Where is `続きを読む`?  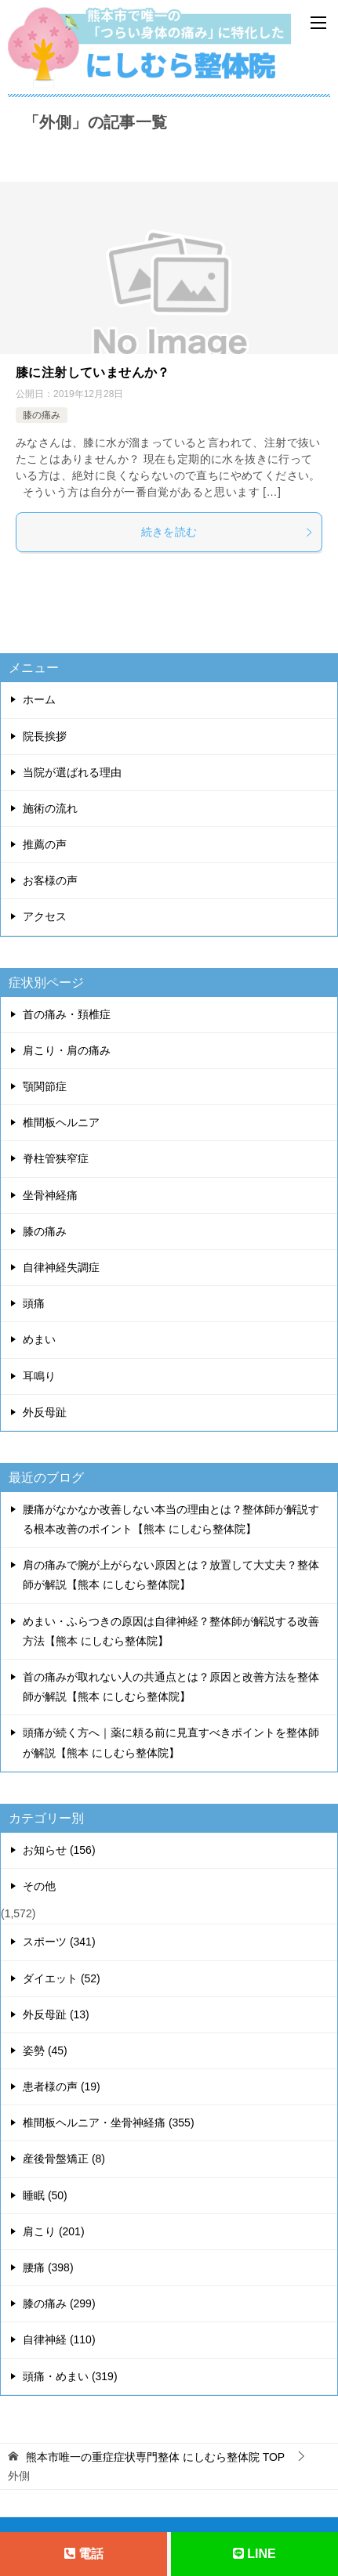
続きを読む is located at coordinates (227, 532).